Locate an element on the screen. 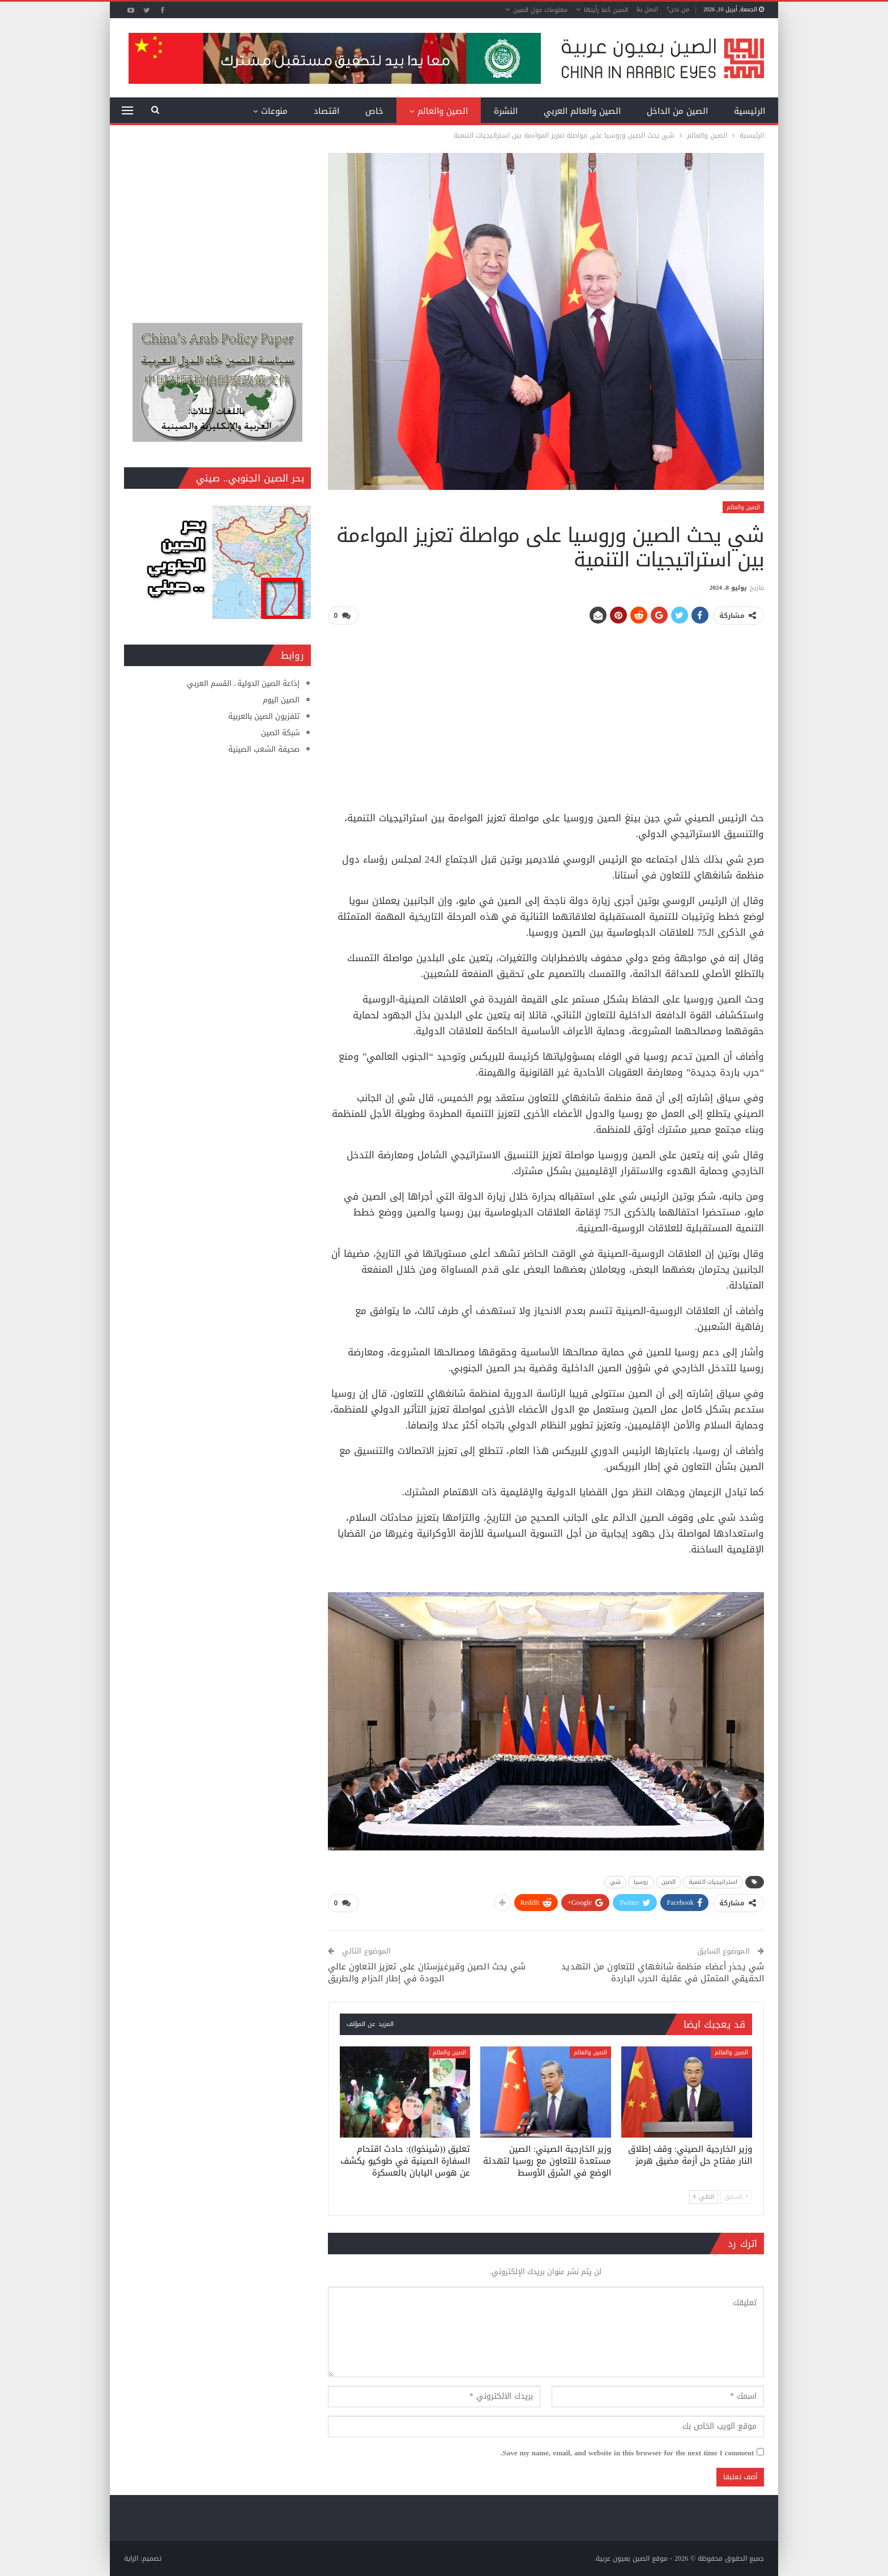 The width and height of the screenshot is (888, 2576). منوعات is located at coordinates (274, 111).